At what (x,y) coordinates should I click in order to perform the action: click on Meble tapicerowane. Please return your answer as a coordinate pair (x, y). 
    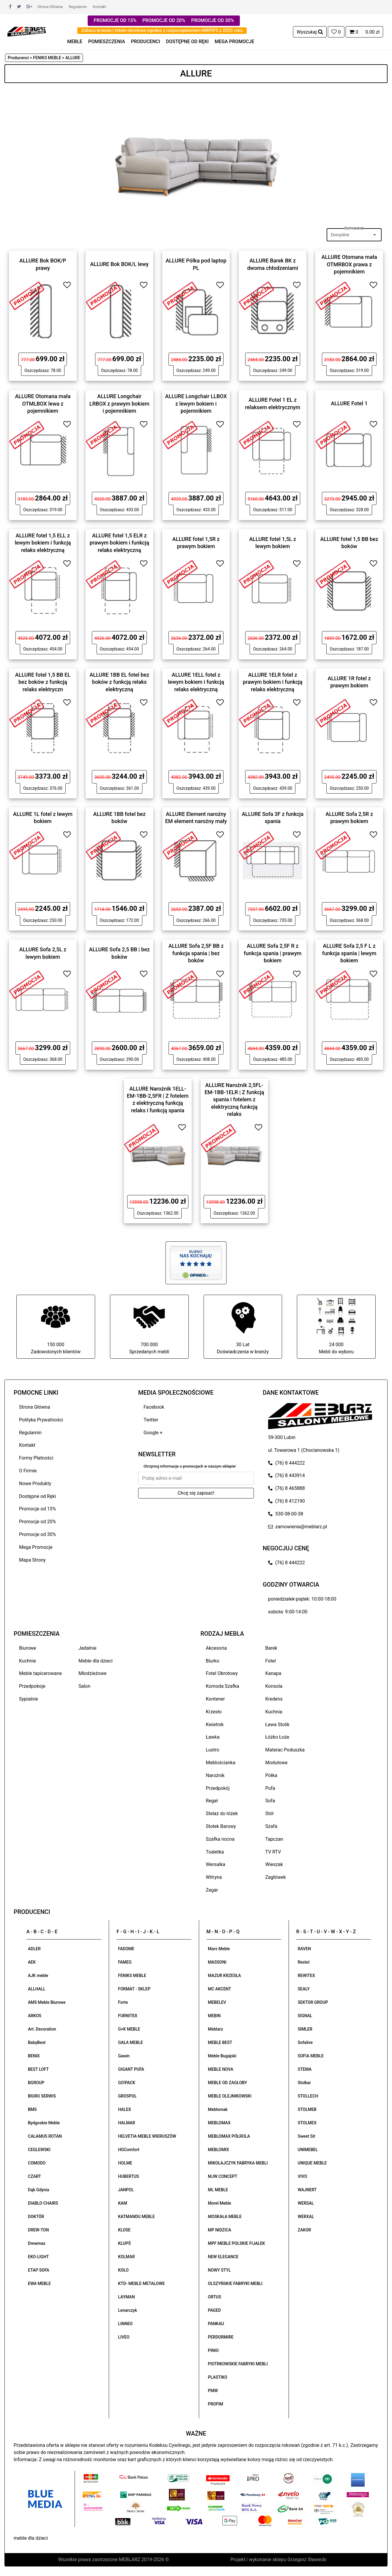
    Looking at the image, I should click on (40, 1673).